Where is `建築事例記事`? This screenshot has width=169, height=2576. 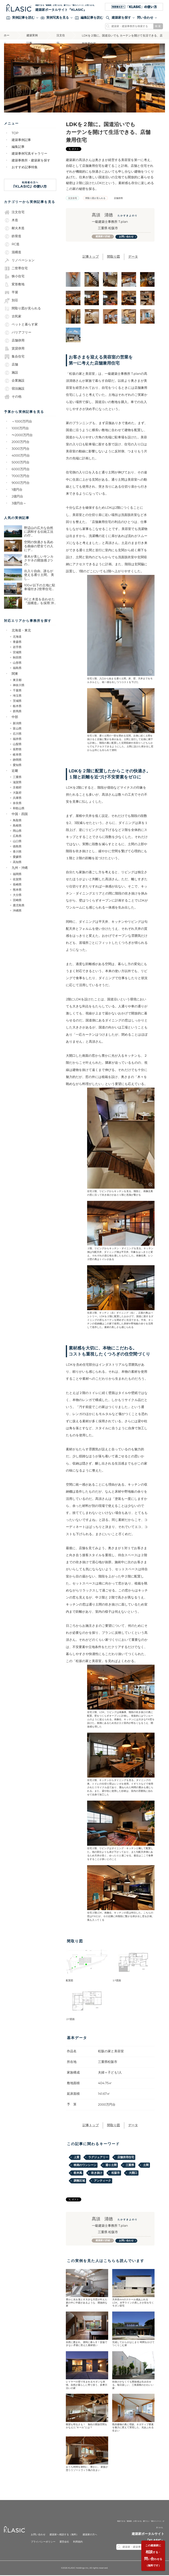
建築事例記事 is located at coordinates (21, 140).